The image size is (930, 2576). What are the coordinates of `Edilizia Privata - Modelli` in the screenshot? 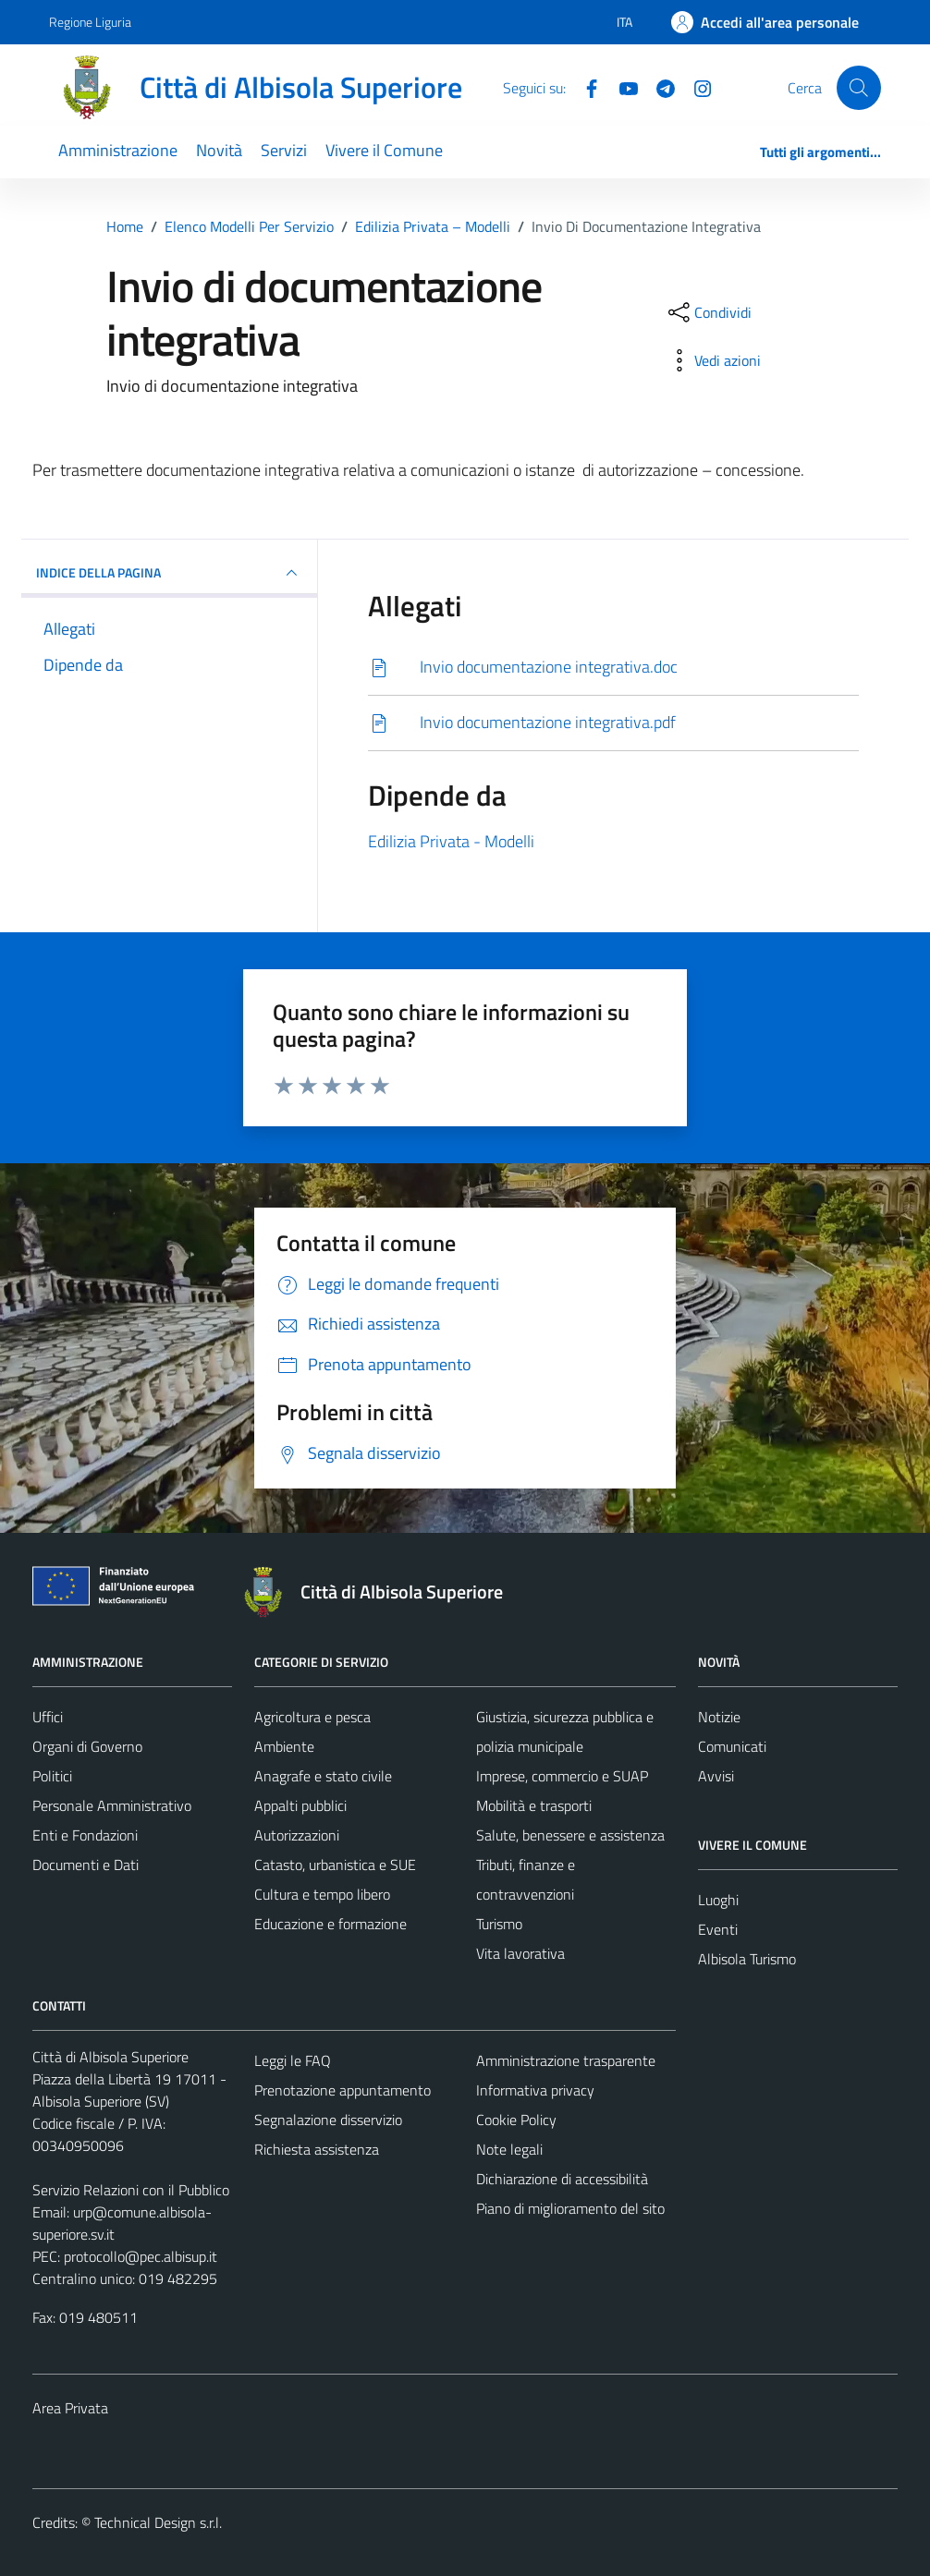 It's located at (451, 841).